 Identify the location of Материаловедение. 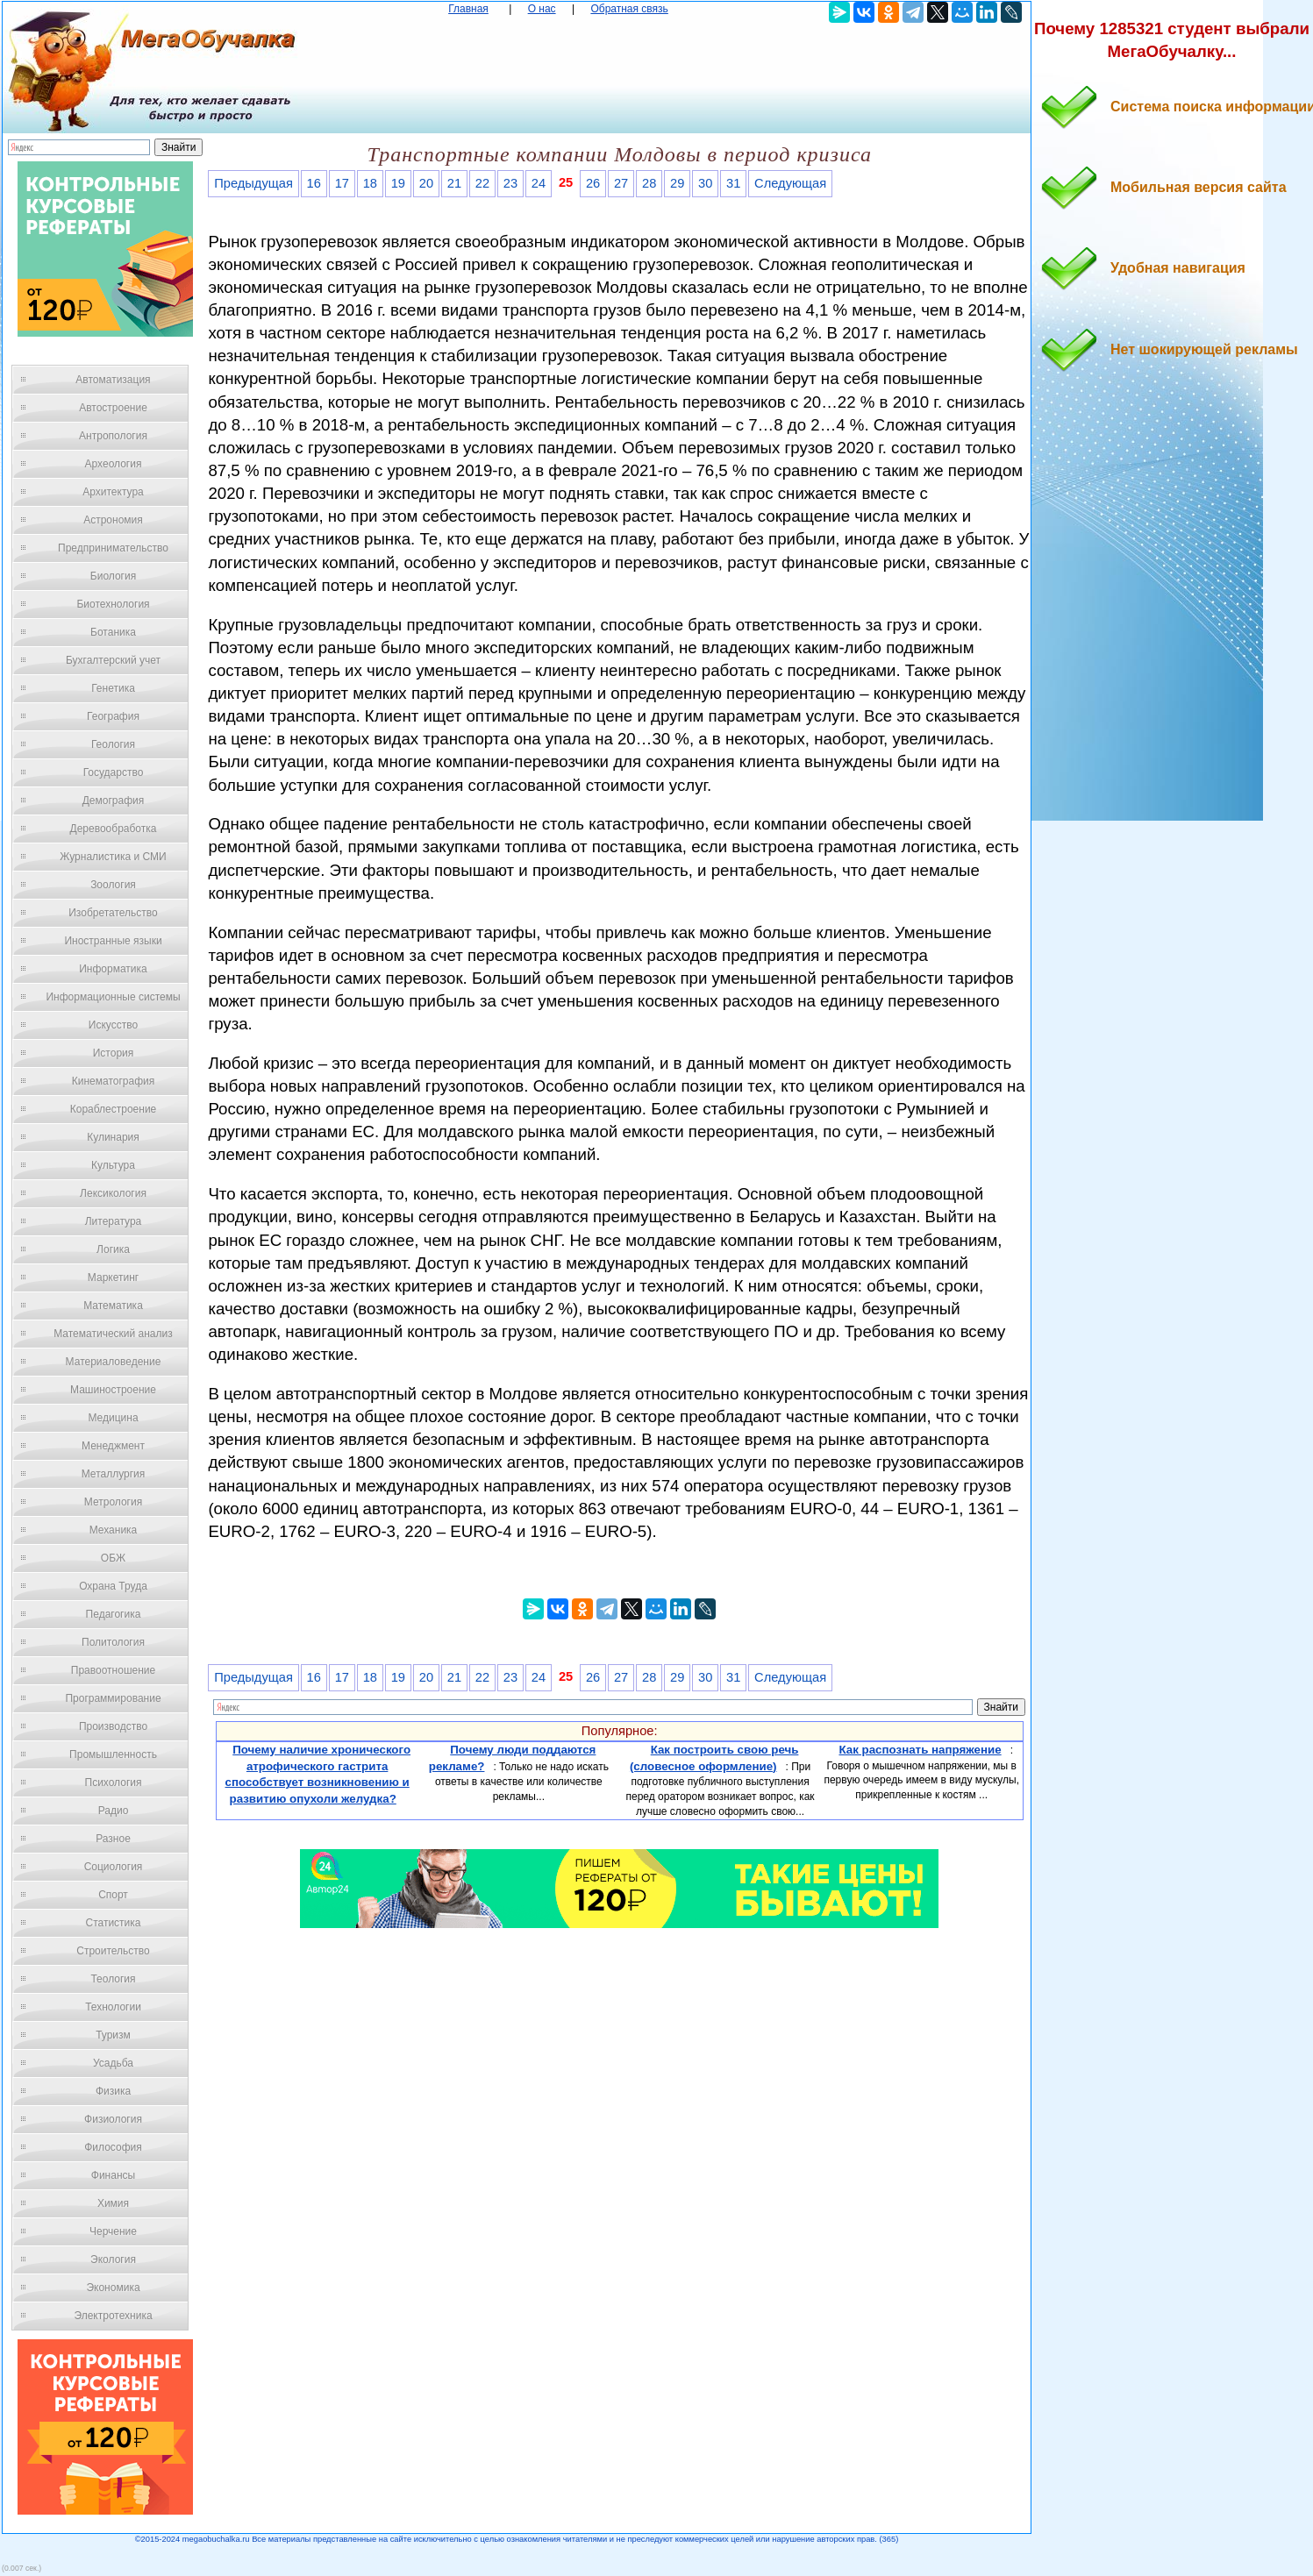
(113, 1362).